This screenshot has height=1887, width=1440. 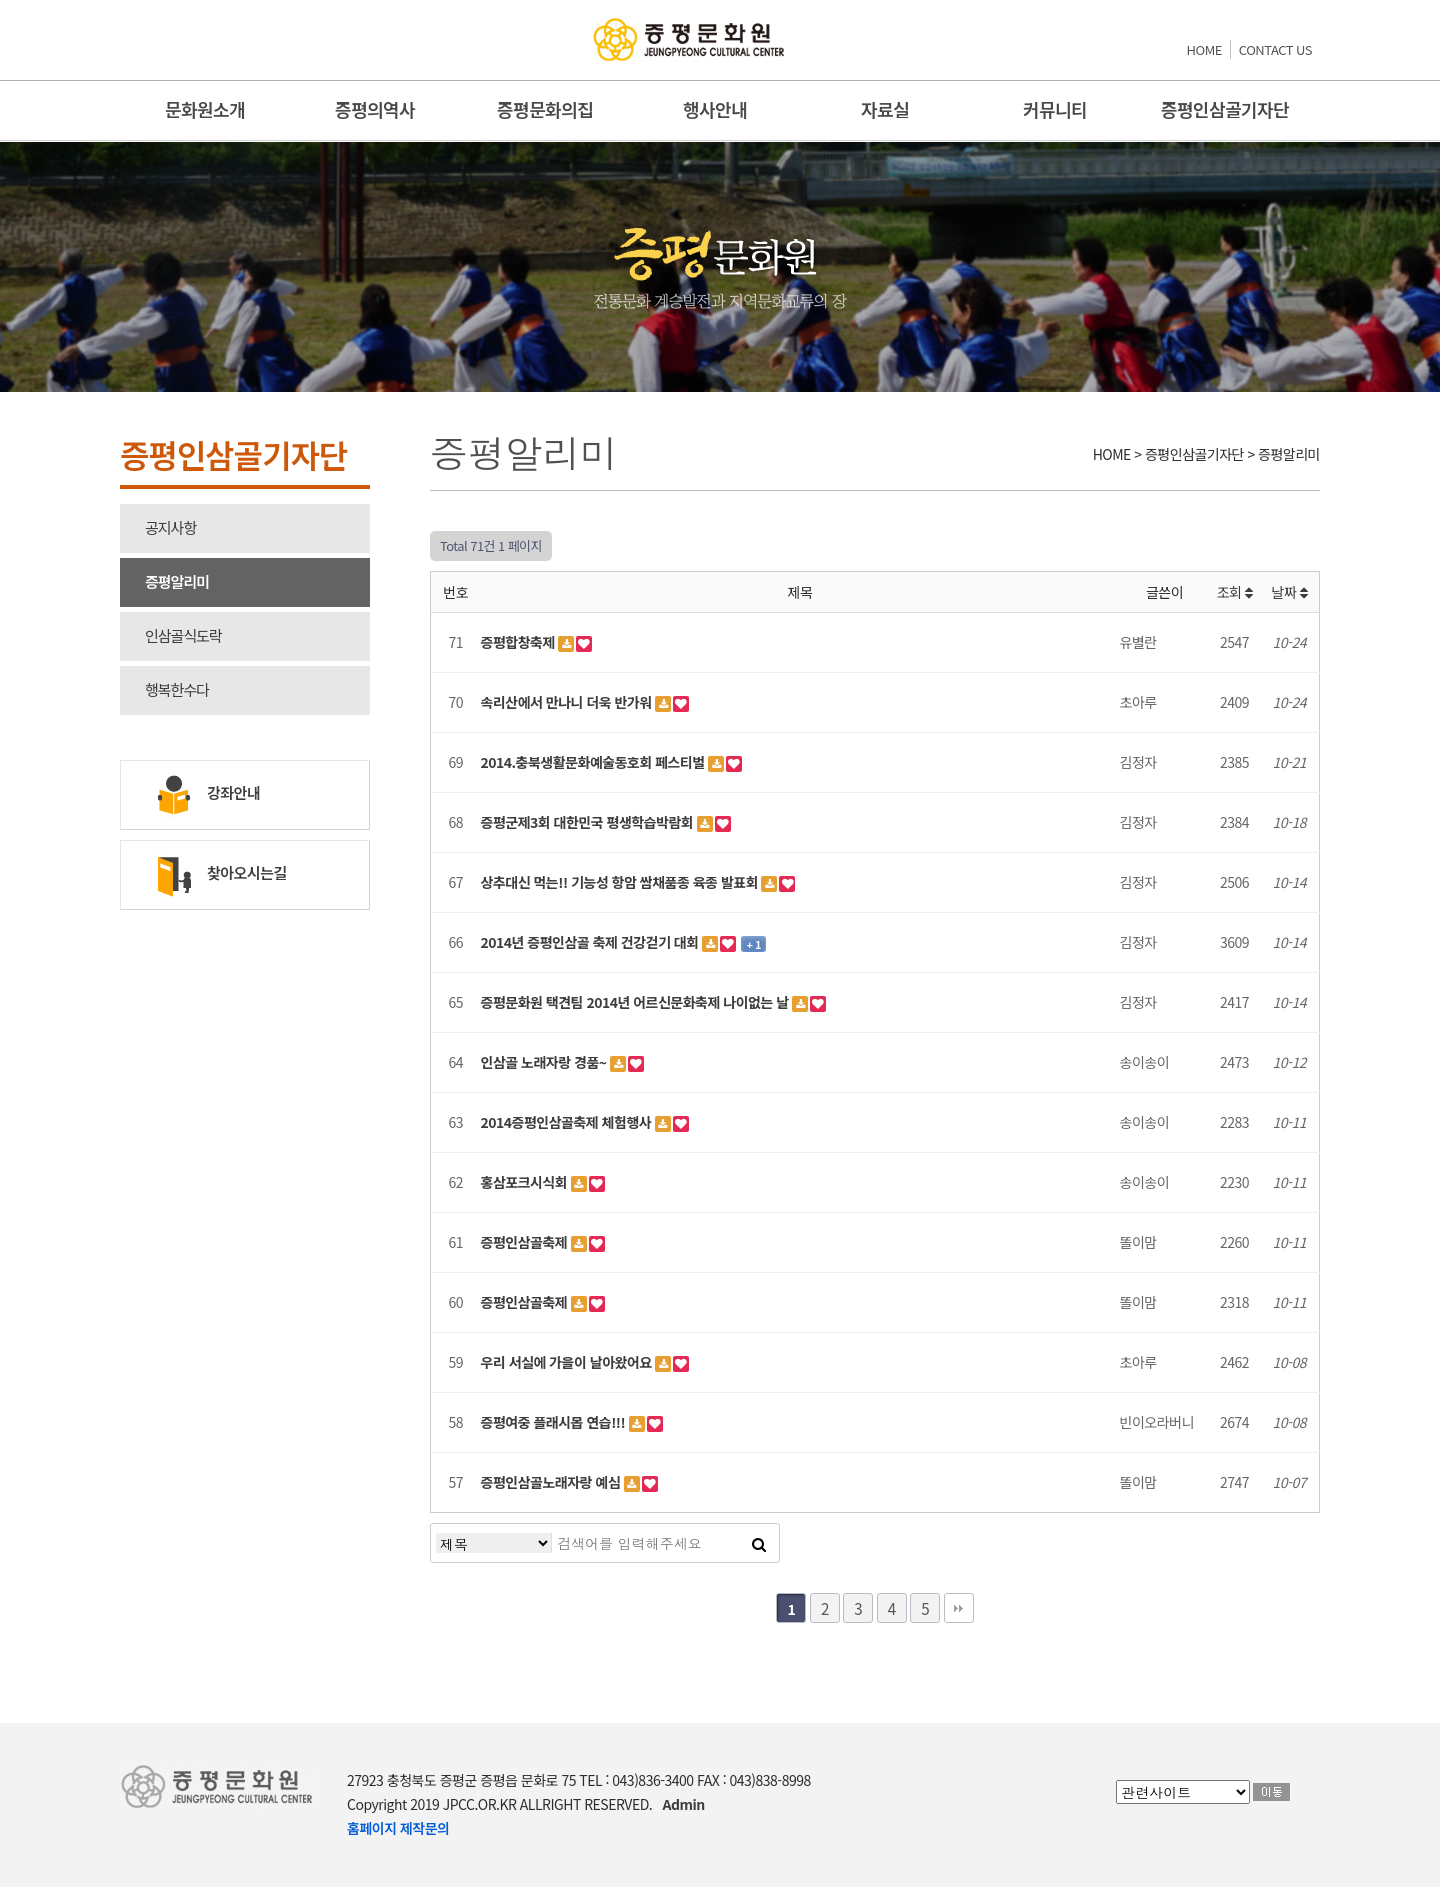 What do you see at coordinates (545, 109) in the screenshot?
I see `증평문화의집` at bounding box center [545, 109].